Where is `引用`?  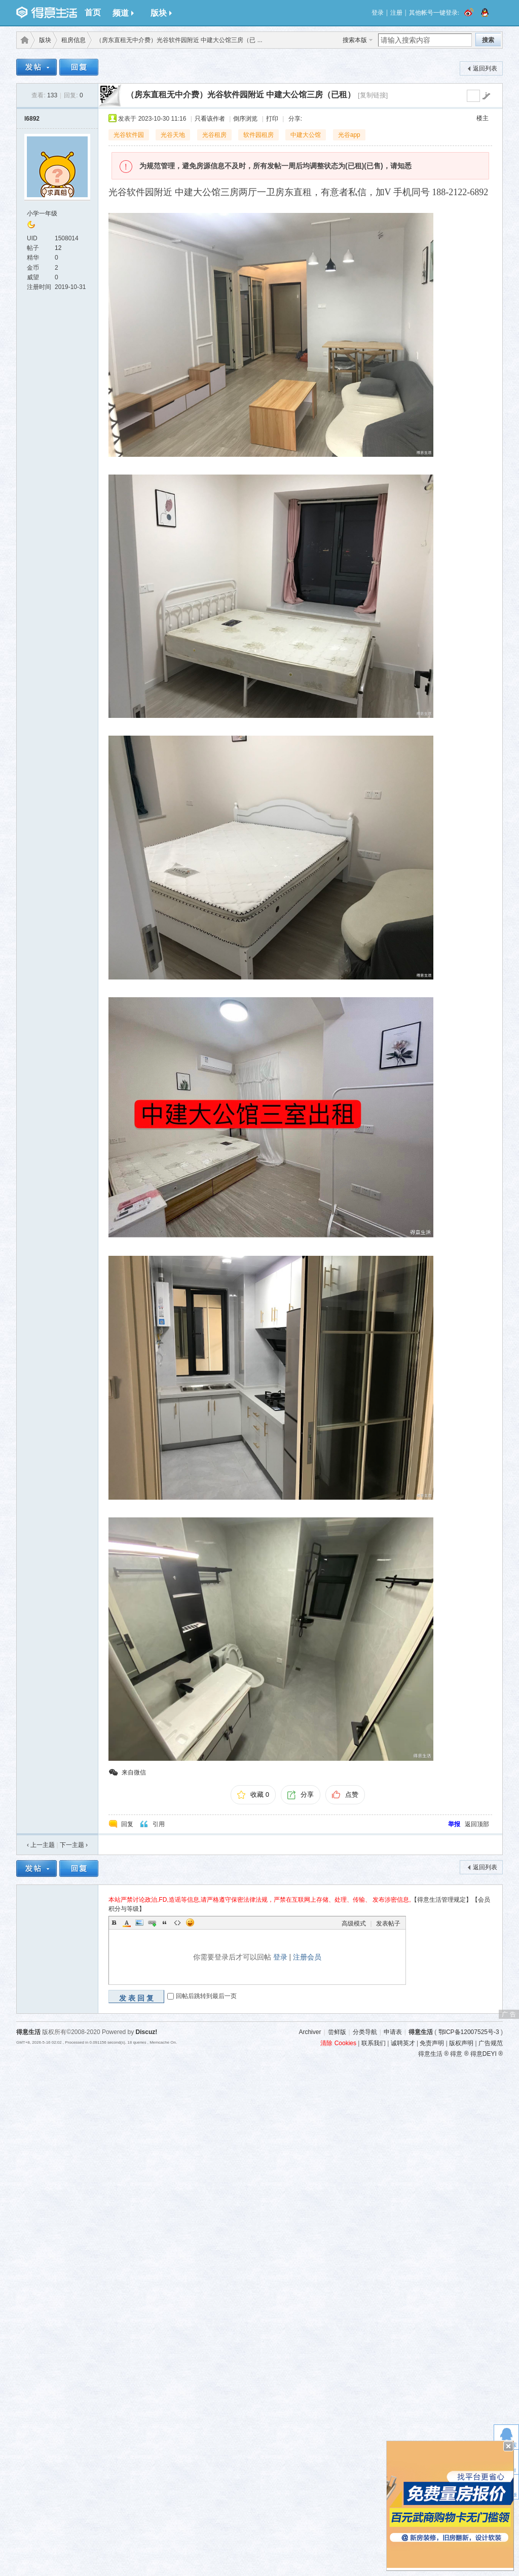 引用 is located at coordinates (159, 1824).